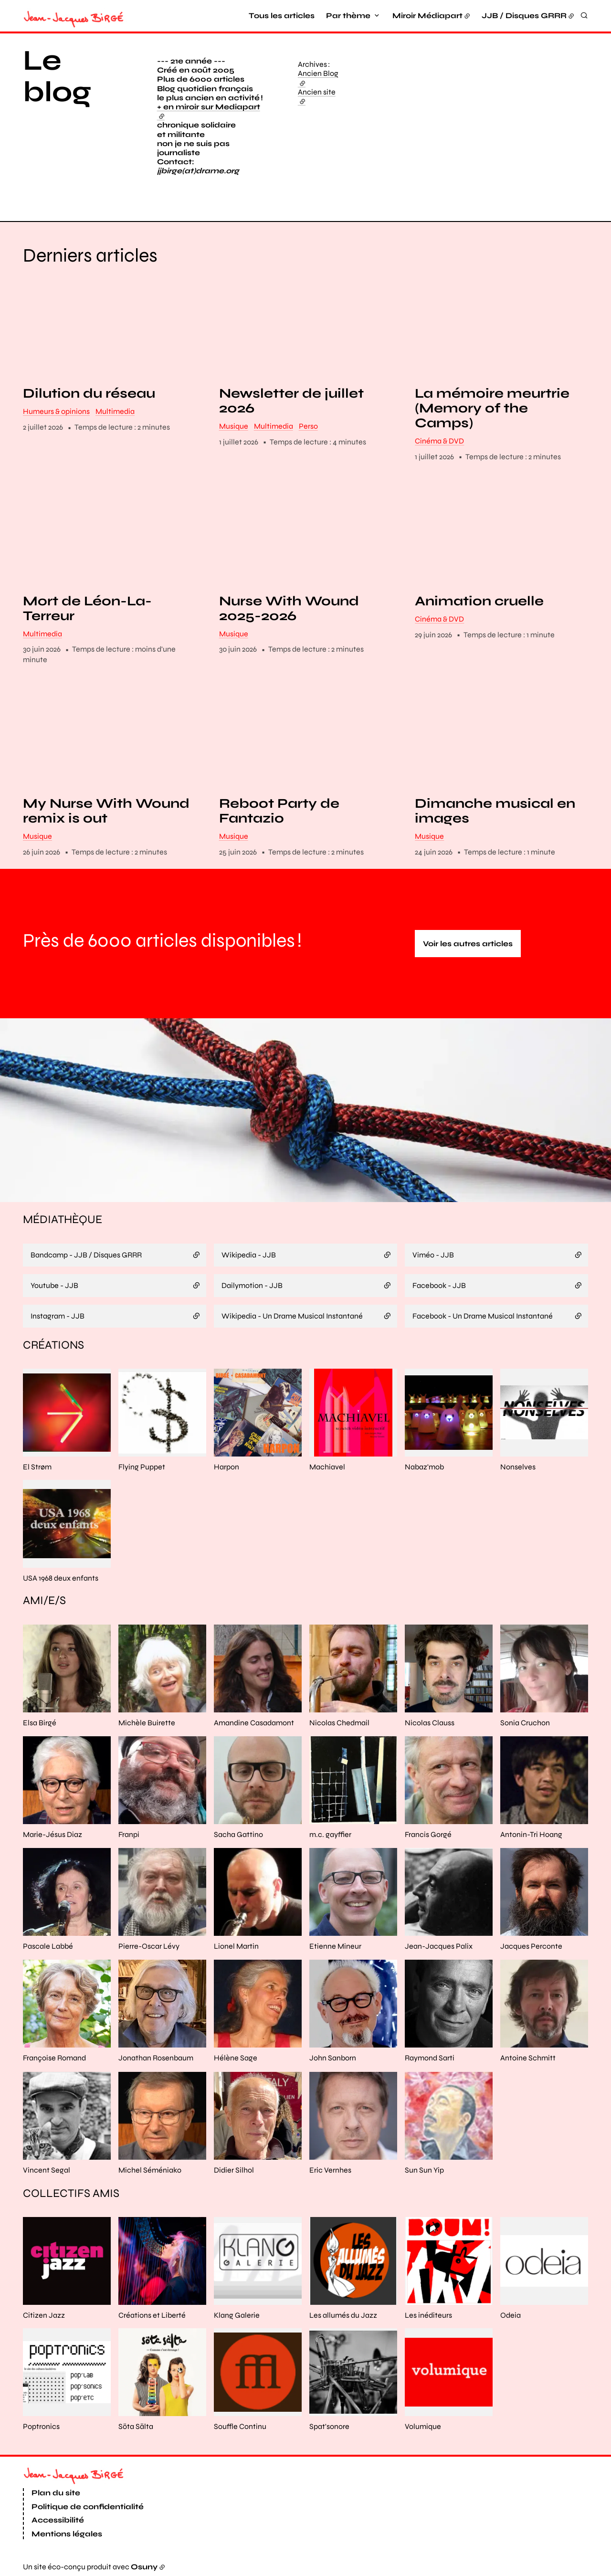  I want to click on [Rechercher], so click(584, 15).